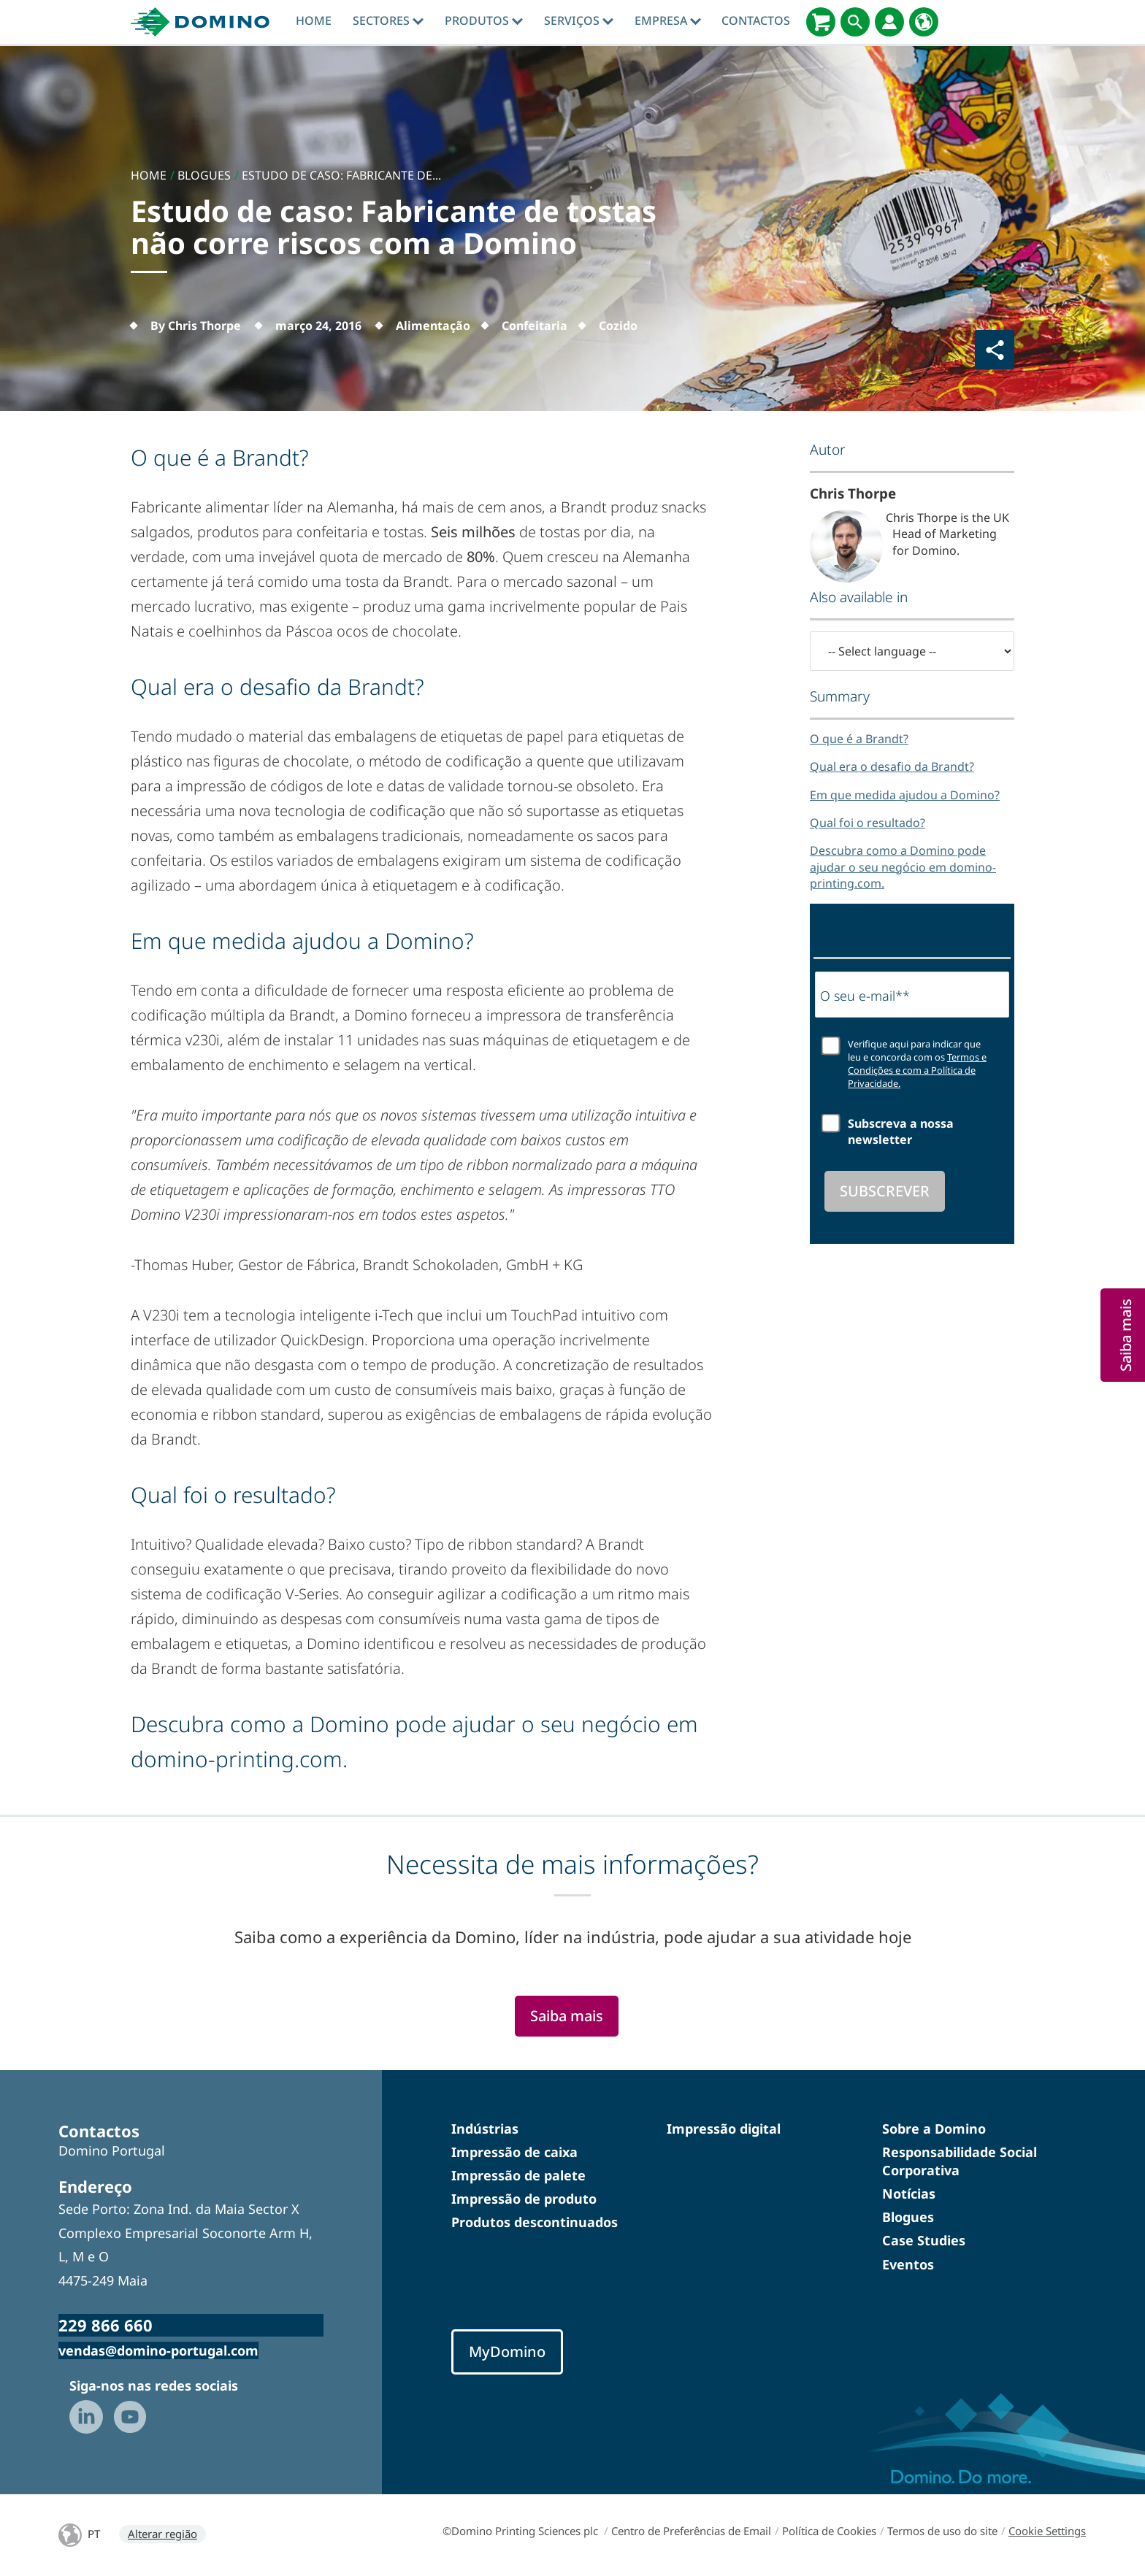 Image resolution: width=1145 pixels, height=2576 pixels. I want to click on Impressão de produto, so click(524, 2198).